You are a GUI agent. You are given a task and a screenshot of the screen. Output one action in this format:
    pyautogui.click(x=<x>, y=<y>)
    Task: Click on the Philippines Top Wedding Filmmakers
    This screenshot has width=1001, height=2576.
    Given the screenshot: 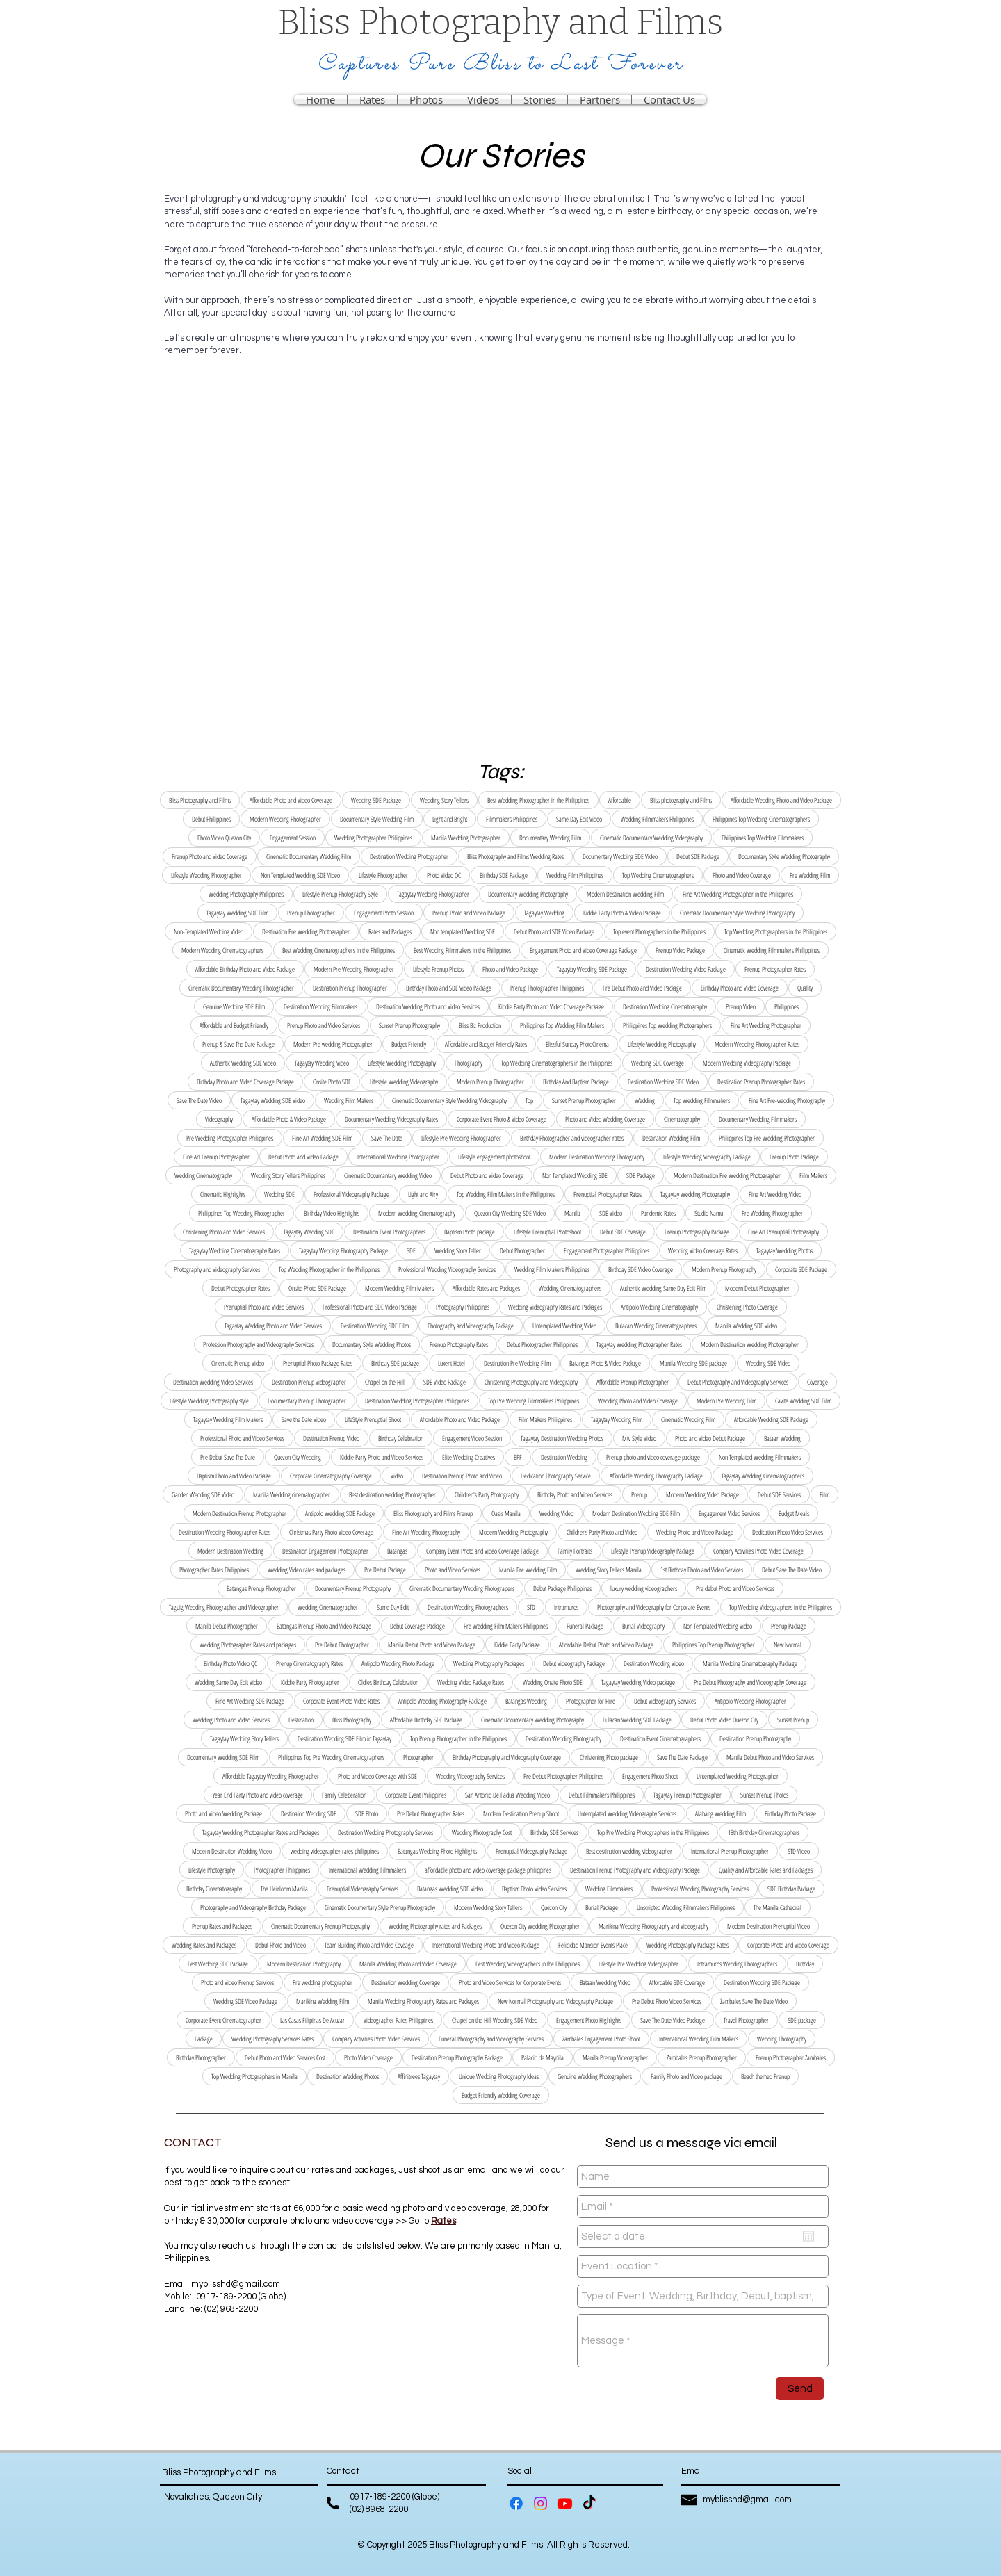 What is the action you would take?
    pyautogui.click(x=763, y=837)
    